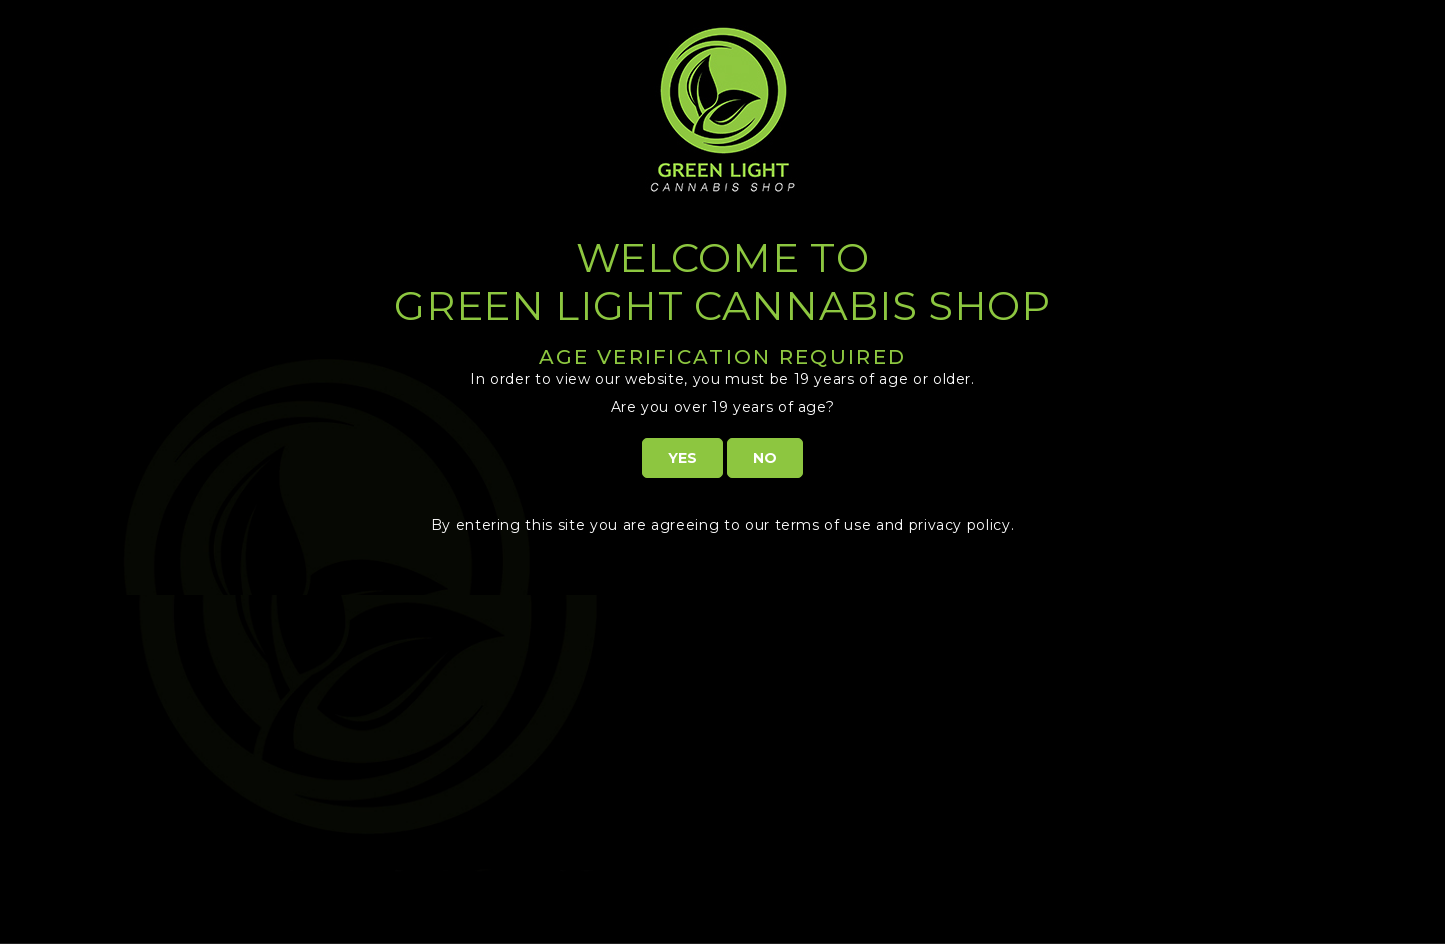 The width and height of the screenshot is (1445, 944). Describe the element at coordinates (765, 458) in the screenshot. I see `NO` at that location.